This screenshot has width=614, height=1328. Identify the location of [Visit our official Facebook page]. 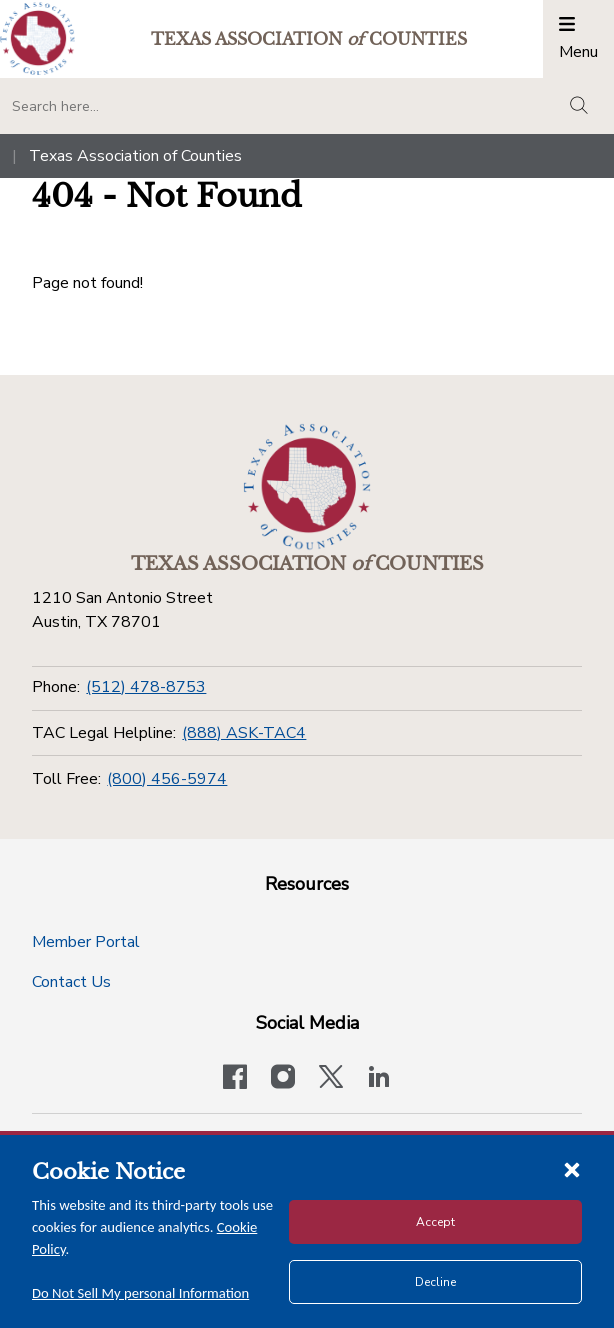
(235, 1079).